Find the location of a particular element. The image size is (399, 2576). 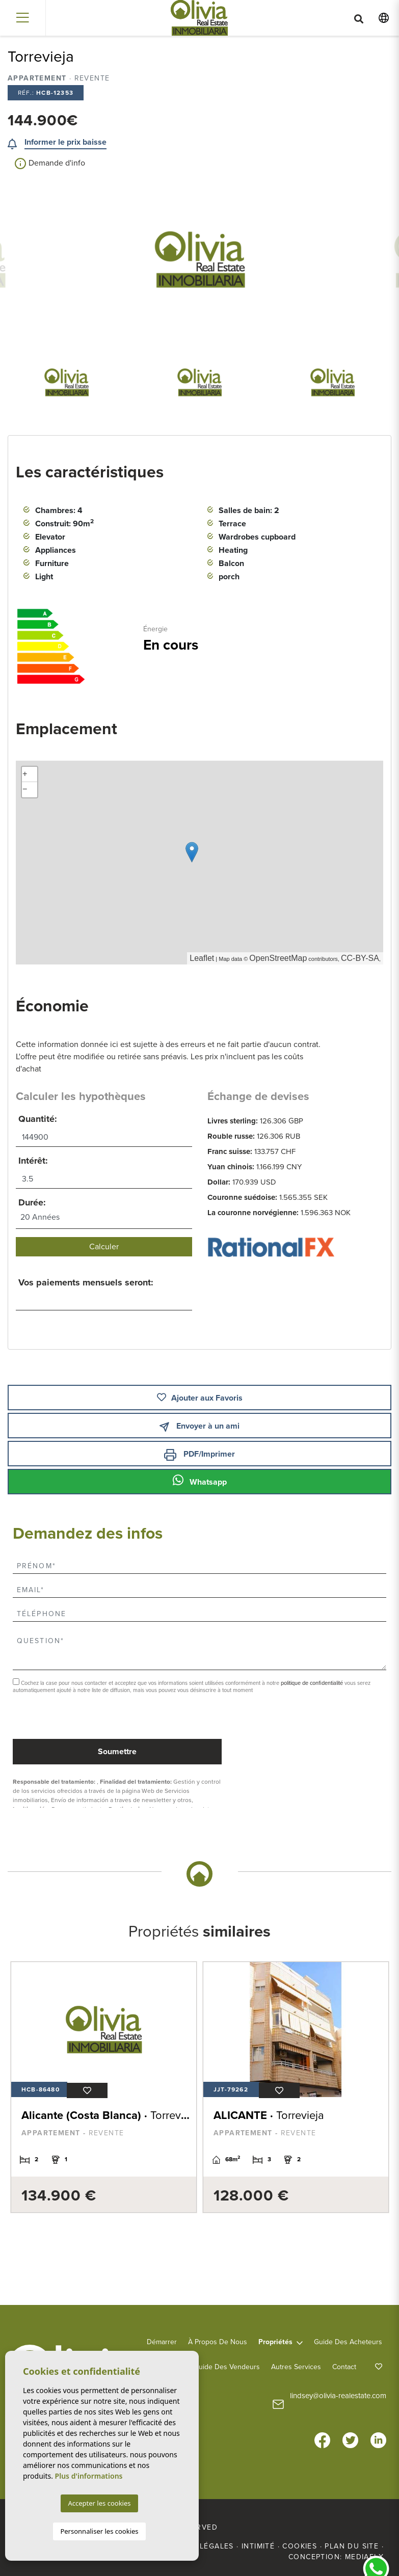

Next is located at coordinates (346, 259).